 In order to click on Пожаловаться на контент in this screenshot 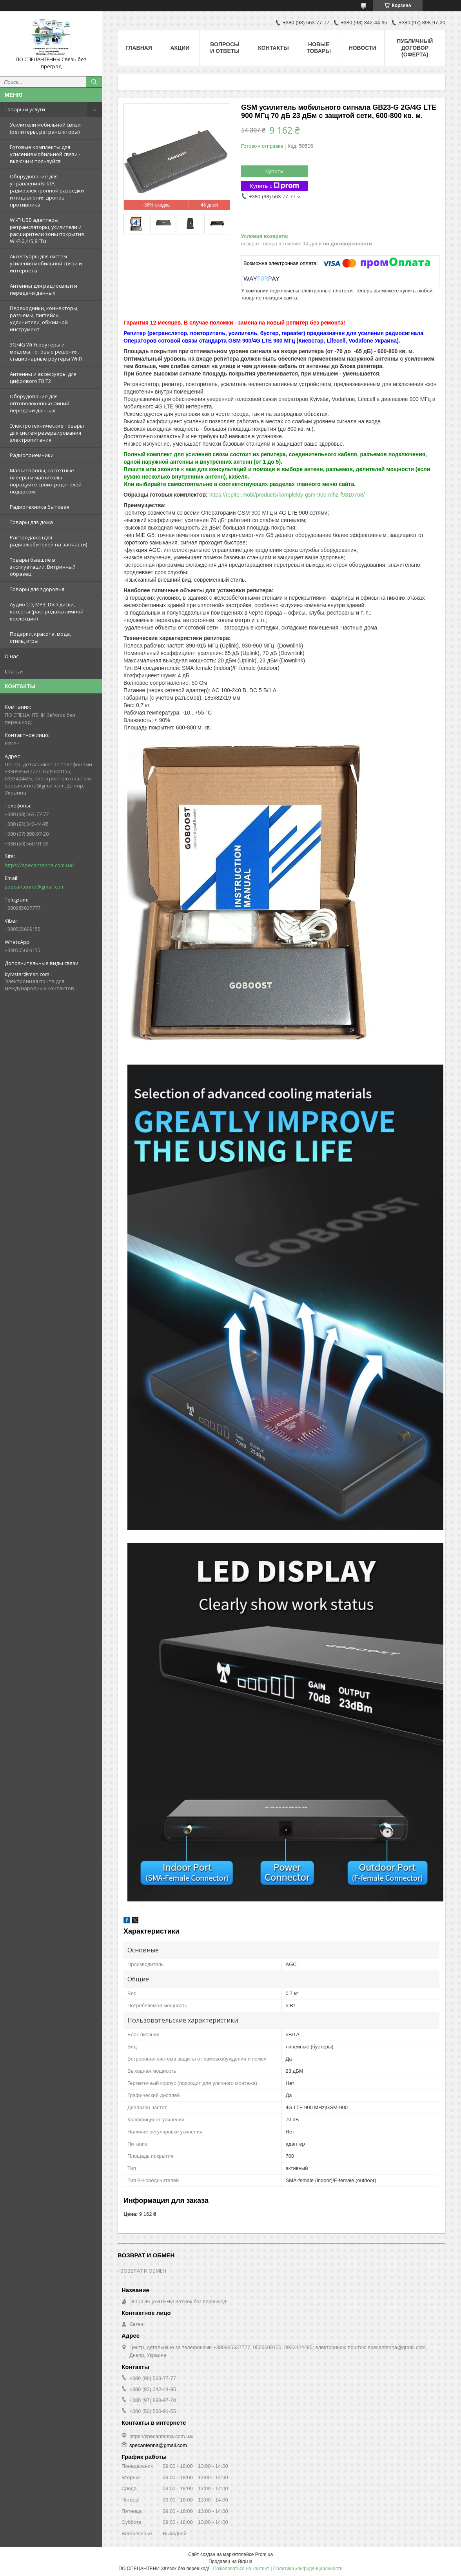, I will do `click(241, 2568)`.